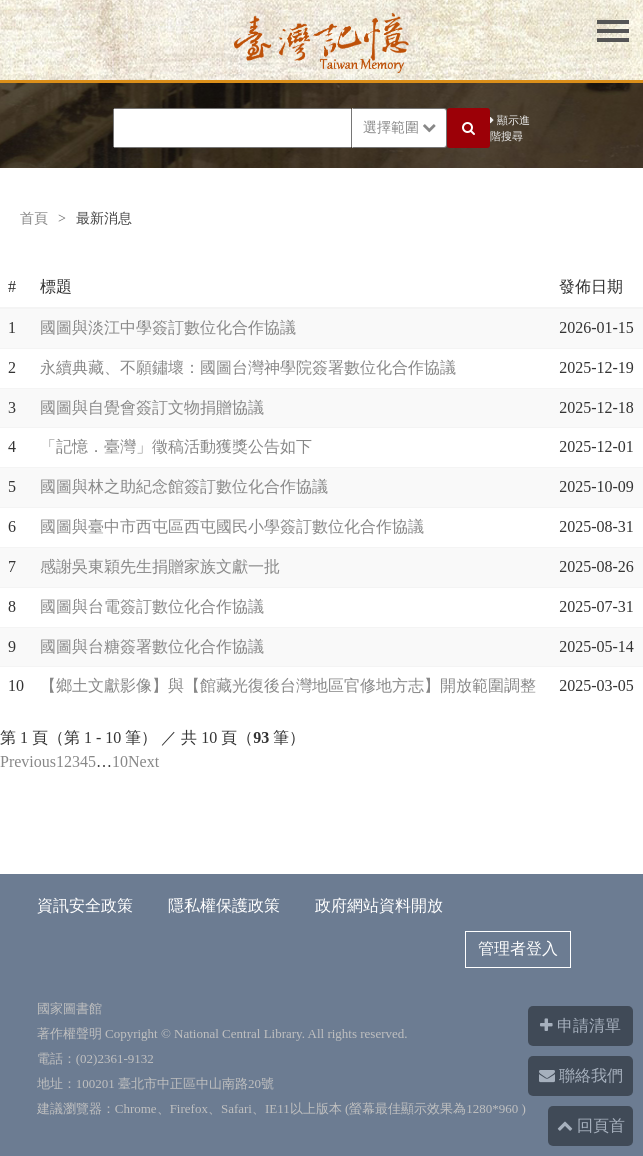 The height and width of the screenshot is (1156, 643). Describe the element at coordinates (248, 367) in the screenshot. I see `永續典藏、不願鏽壞：國圖台灣神學院簽署數位化合作協議` at that location.